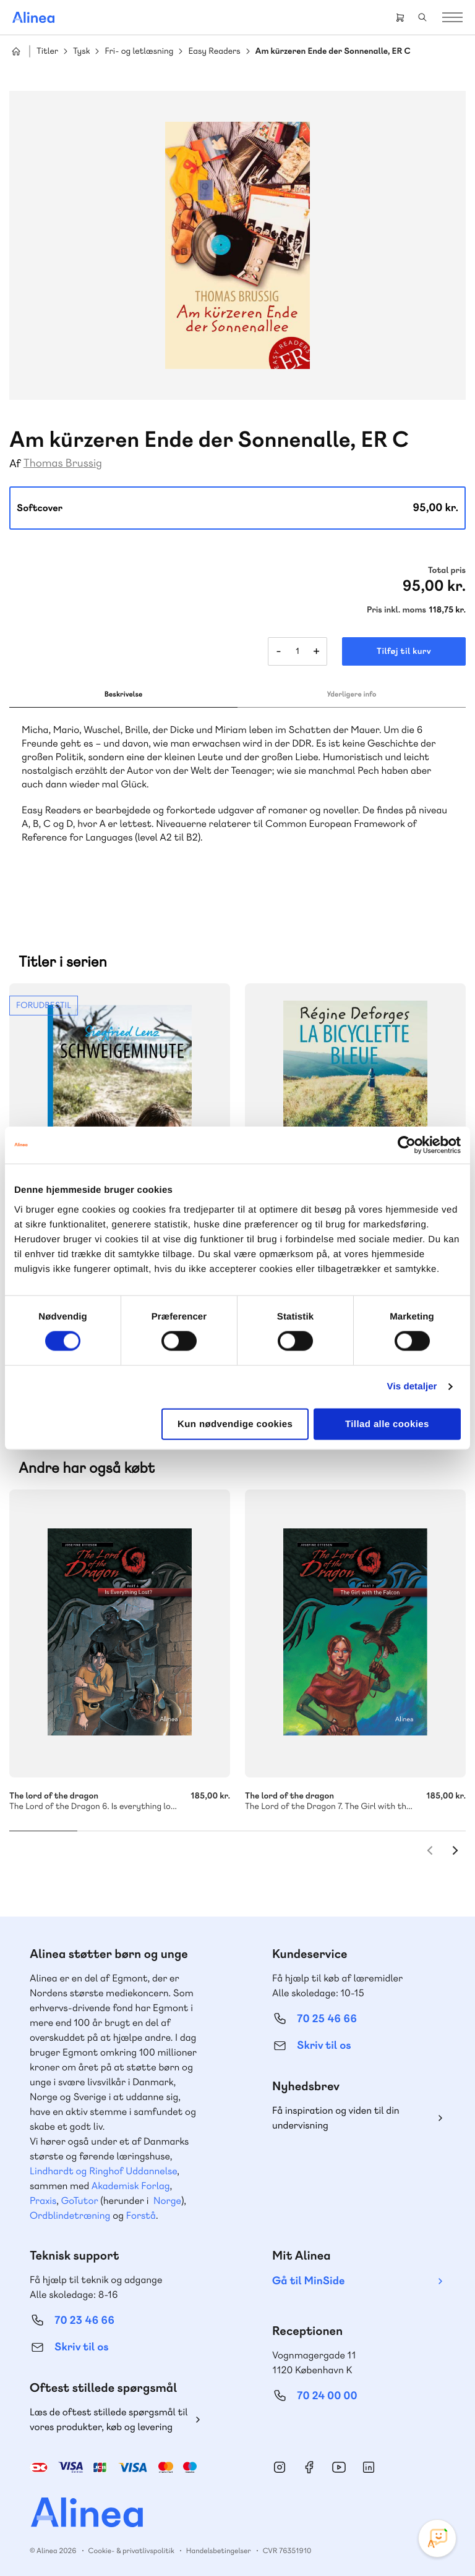  What do you see at coordinates (139, 51) in the screenshot?
I see `Fri- og letlæsning` at bounding box center [139, 51].